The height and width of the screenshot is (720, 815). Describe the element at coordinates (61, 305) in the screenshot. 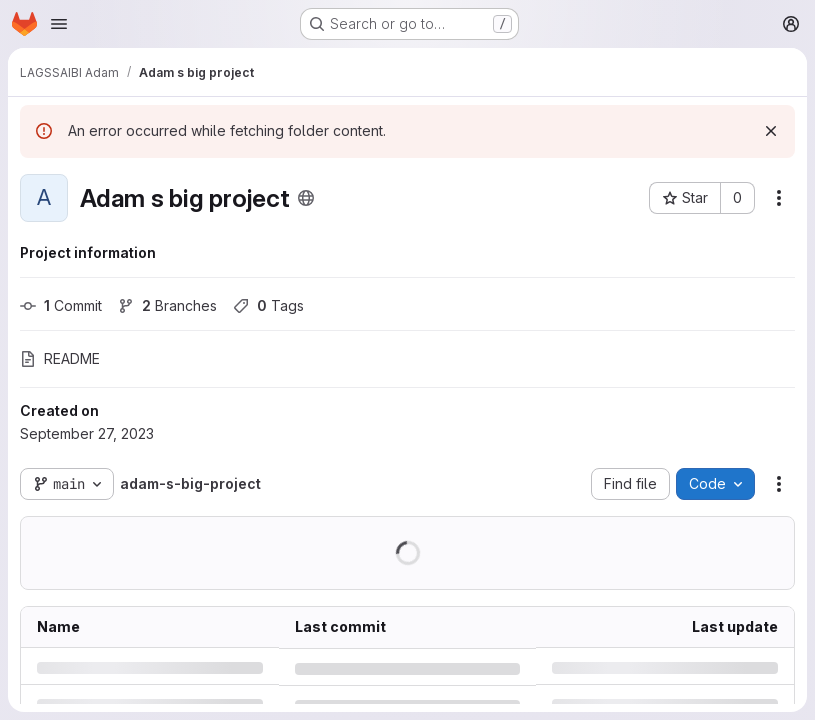

I see `Commit` at that location.